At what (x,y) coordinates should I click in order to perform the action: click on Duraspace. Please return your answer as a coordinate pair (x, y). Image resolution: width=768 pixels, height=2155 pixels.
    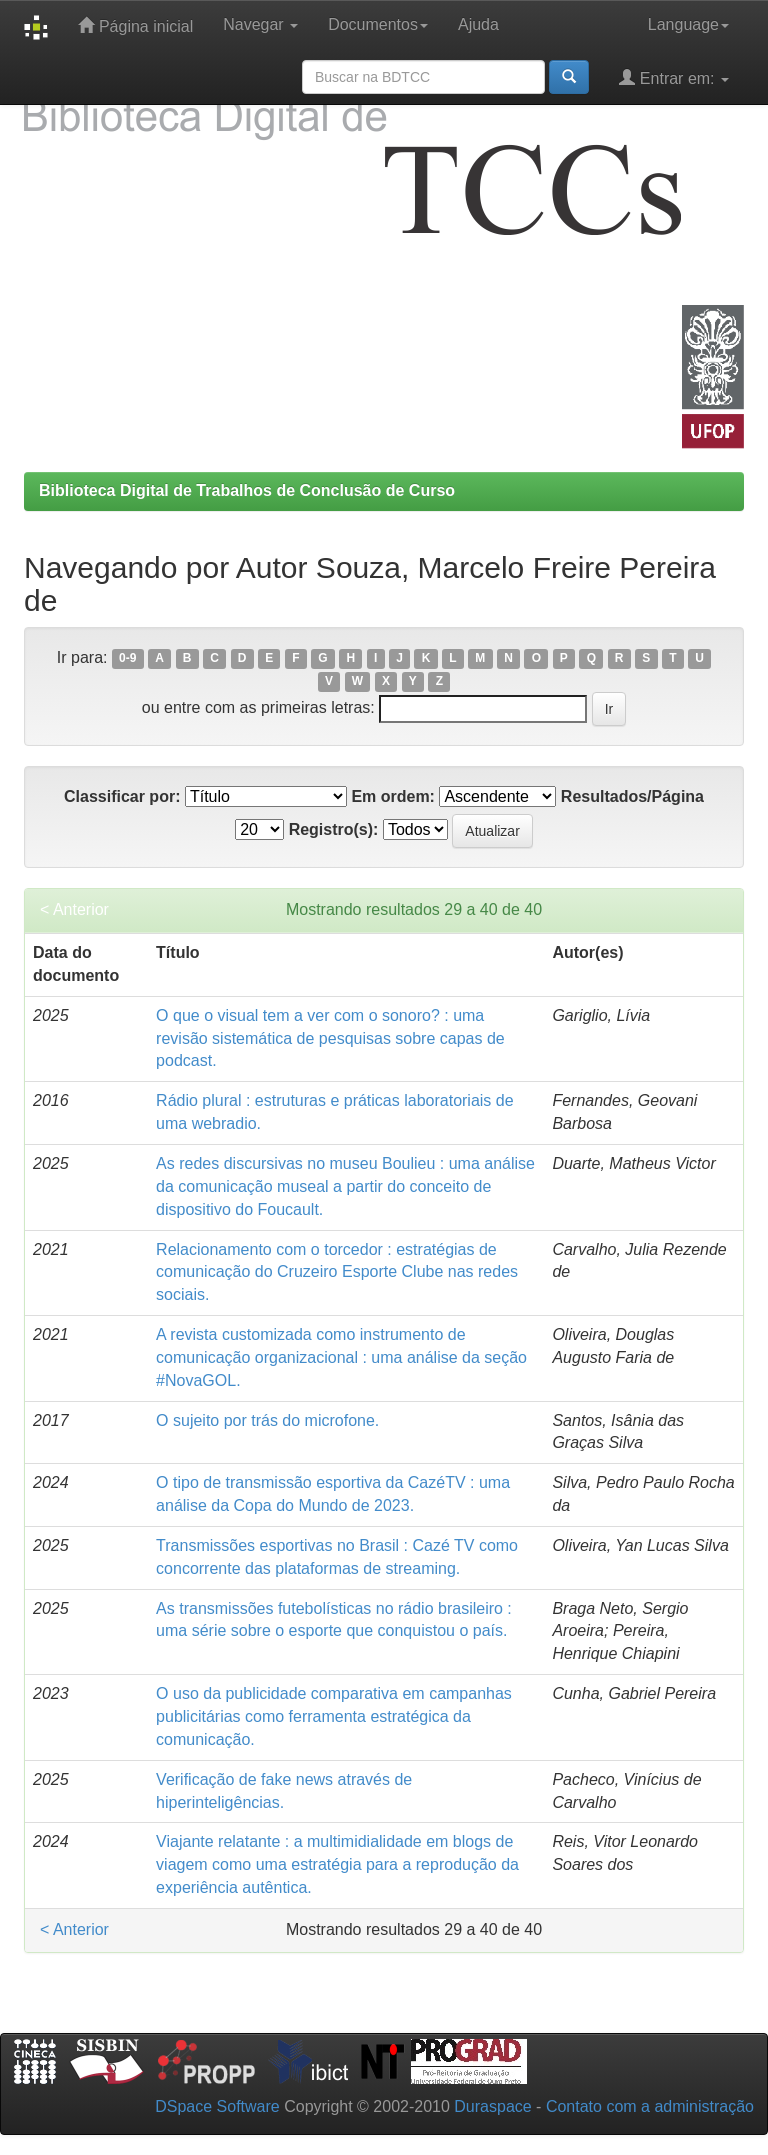
    Looking at the image, I should click on (492, 2106).